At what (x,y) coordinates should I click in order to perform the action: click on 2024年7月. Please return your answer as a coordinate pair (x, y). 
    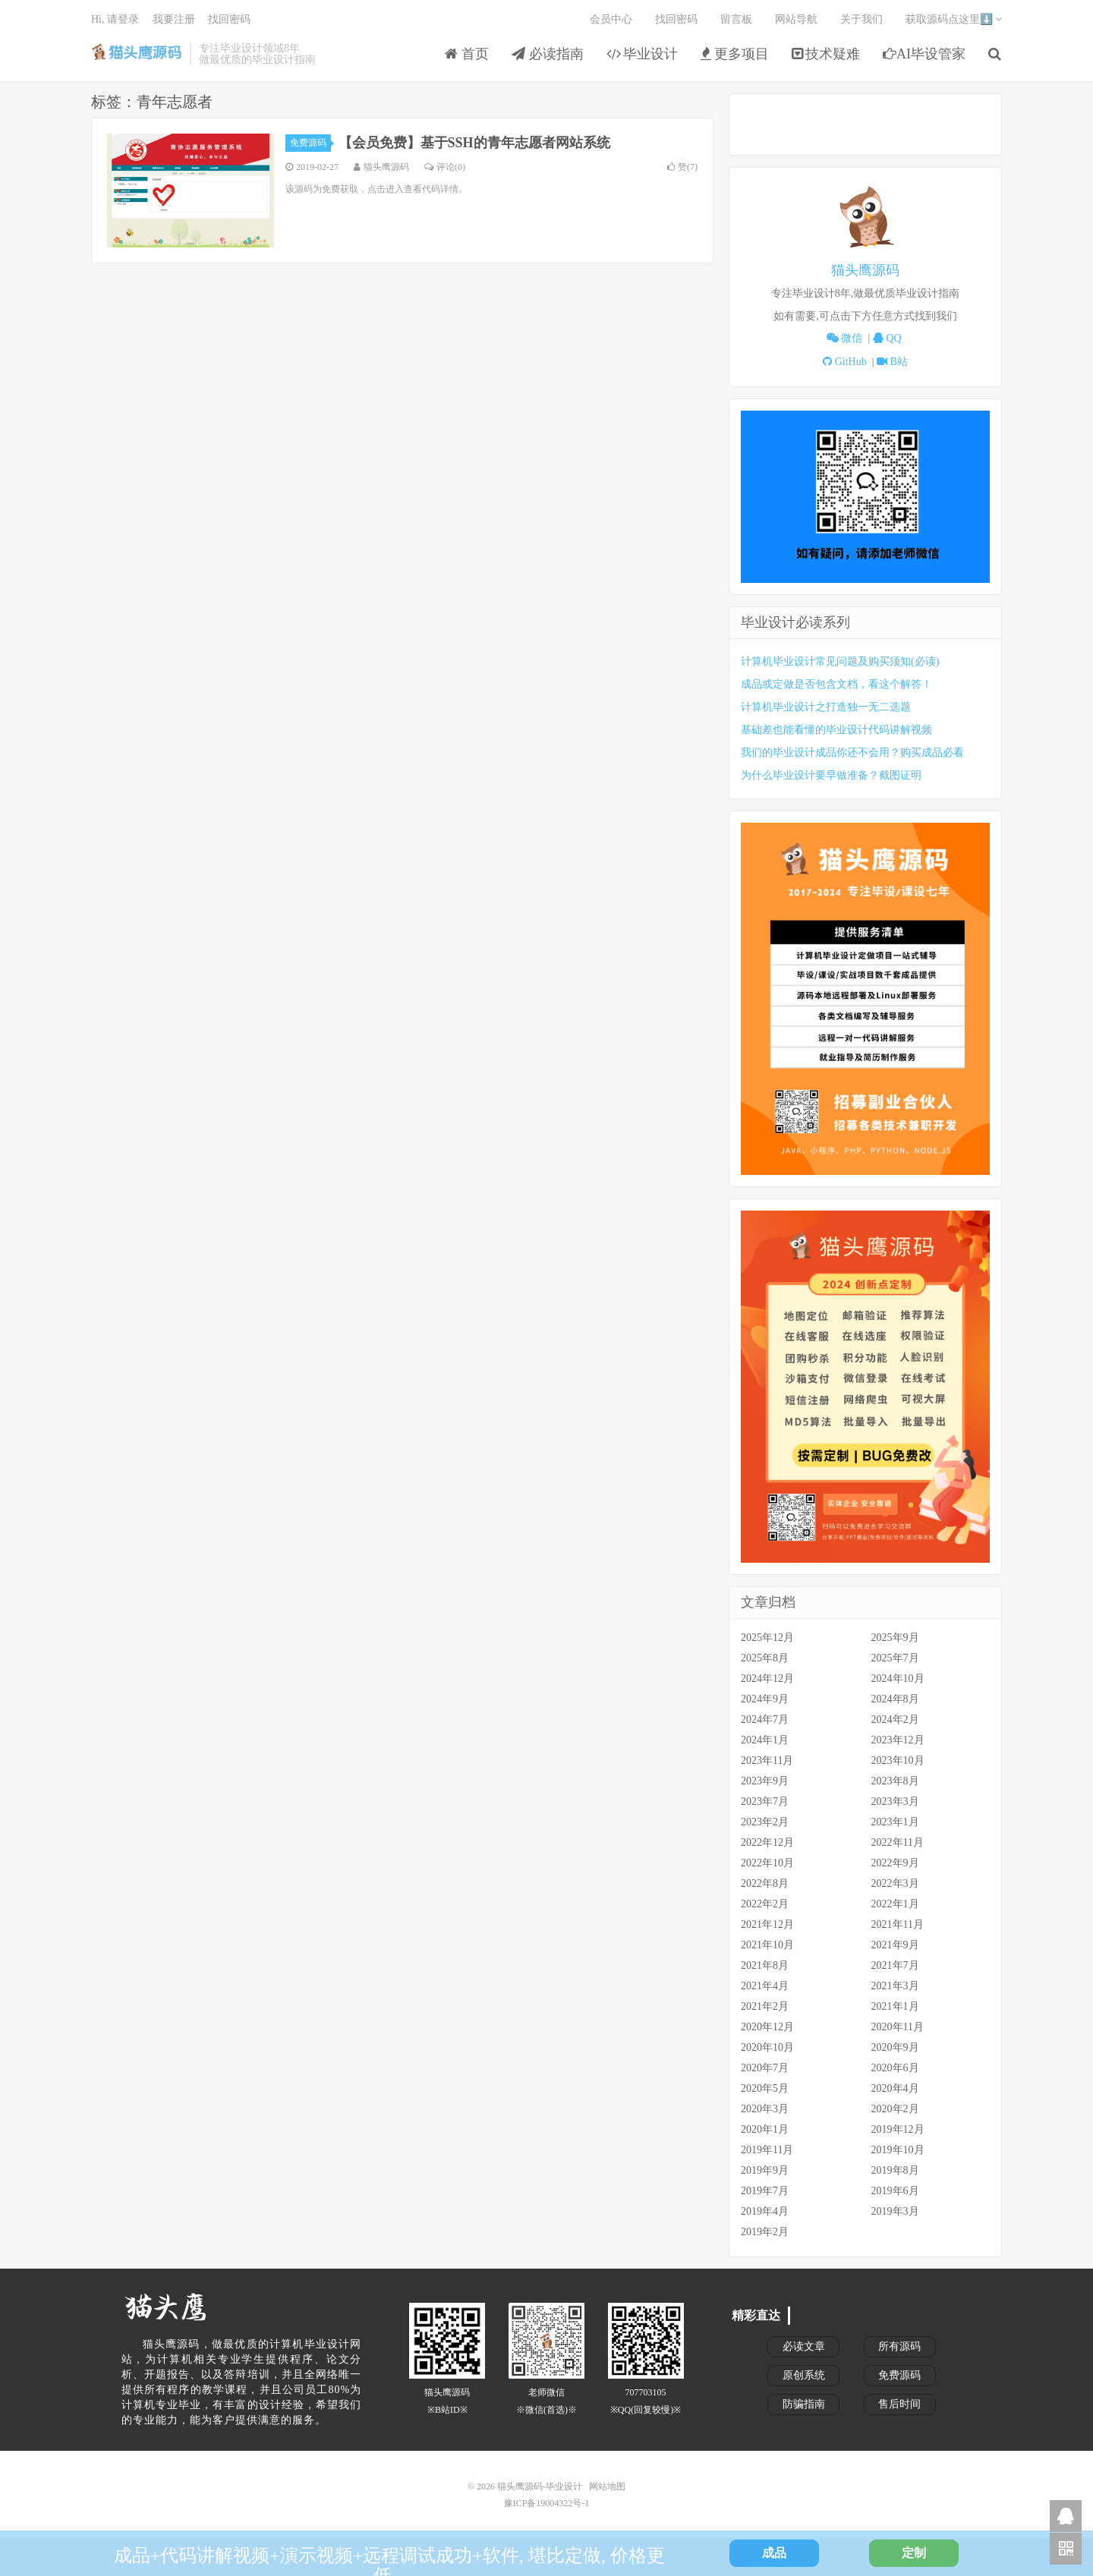
    Looking at the image, I should click on (765, 1719).